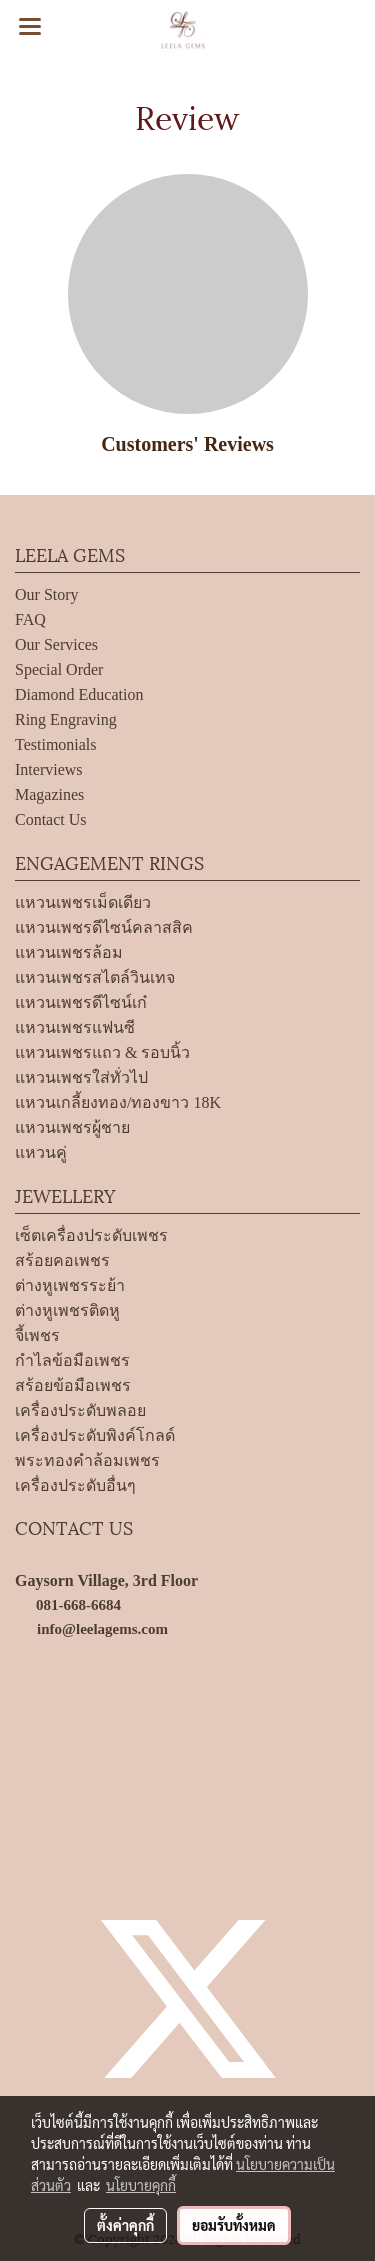 Image resolution: width=375 pixels, height=2261 pixels. I want to click on แหวนเพชรดีไซน์คลาสสิค, so click(104, 927).